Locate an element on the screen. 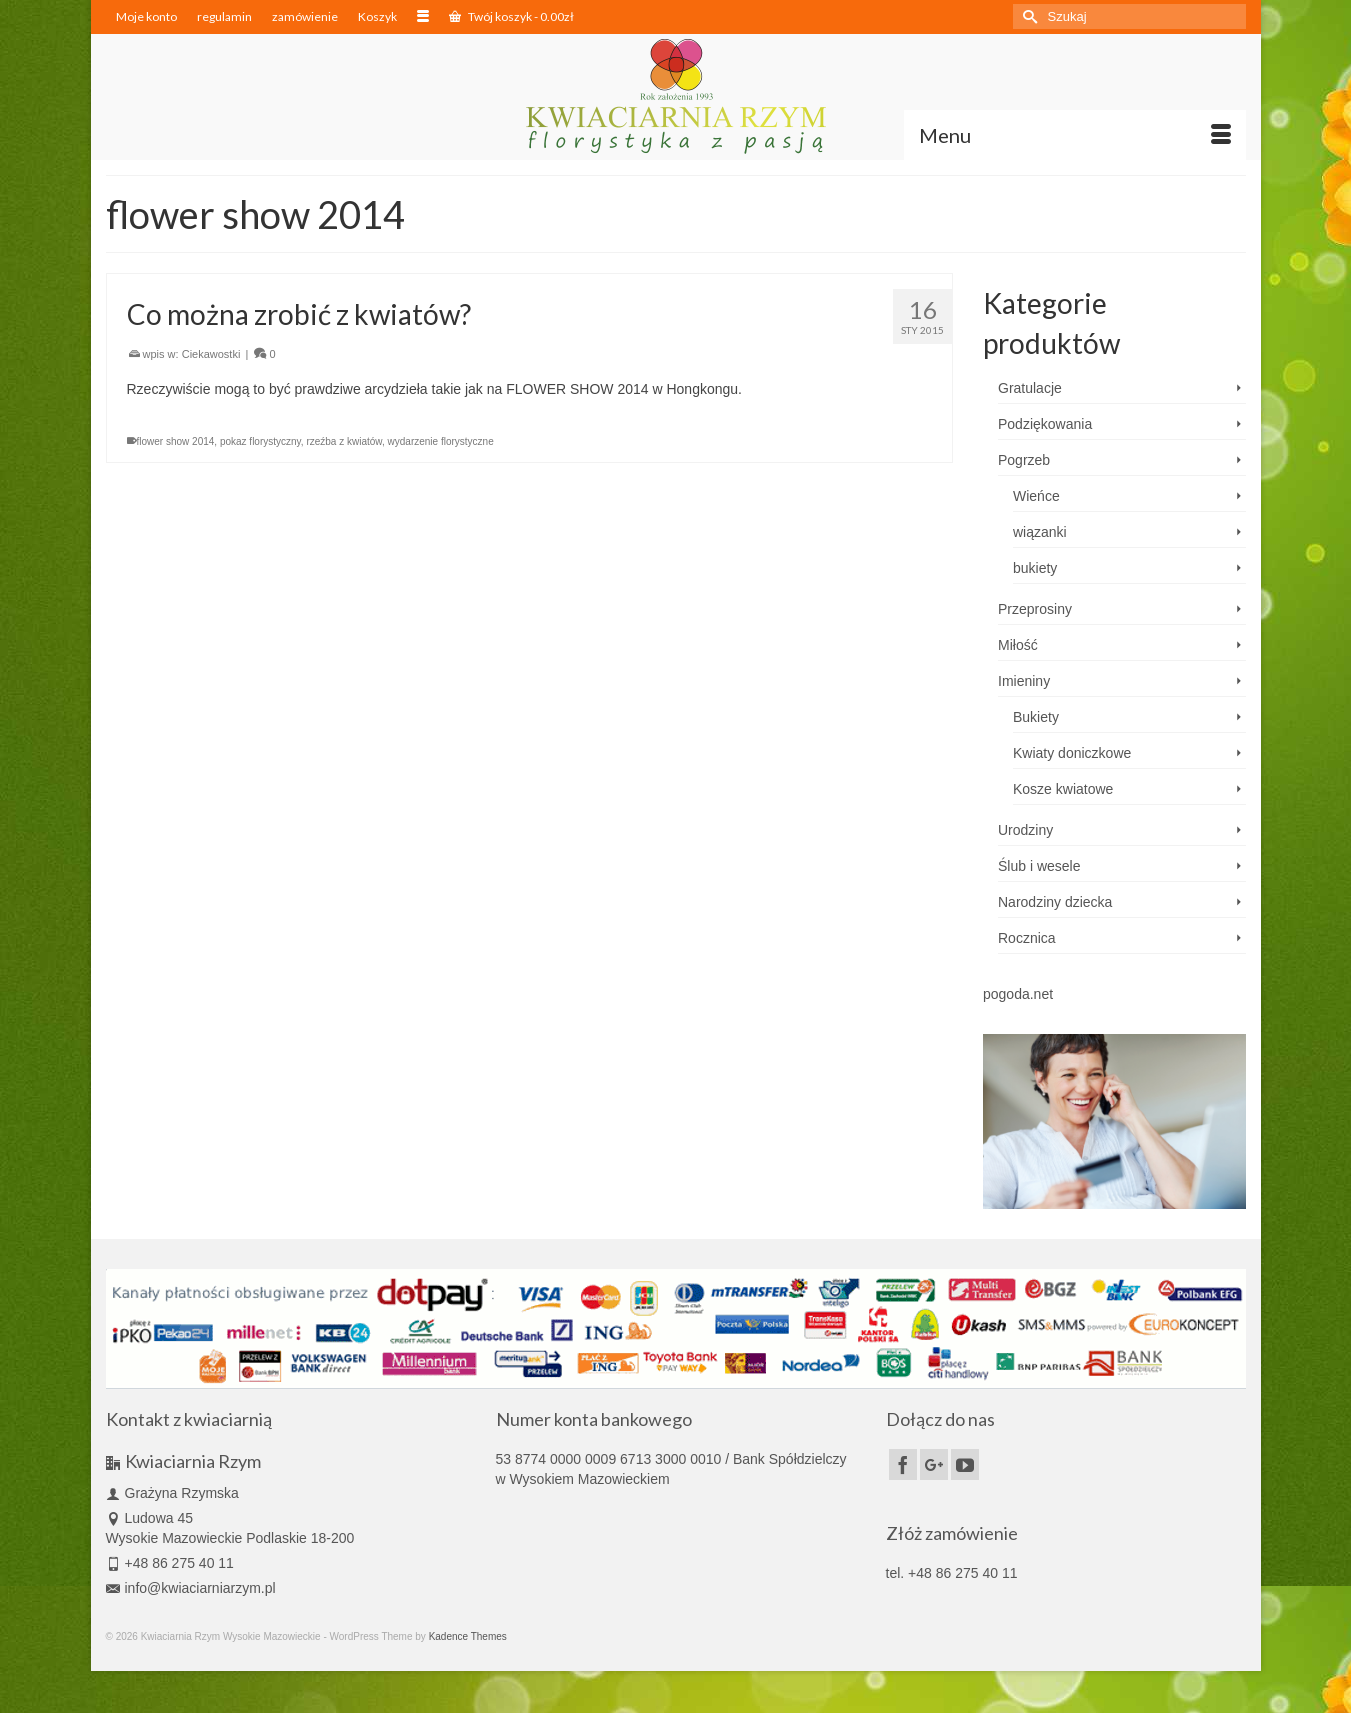  Kadence Themes is located at coordinates (468, 1636).